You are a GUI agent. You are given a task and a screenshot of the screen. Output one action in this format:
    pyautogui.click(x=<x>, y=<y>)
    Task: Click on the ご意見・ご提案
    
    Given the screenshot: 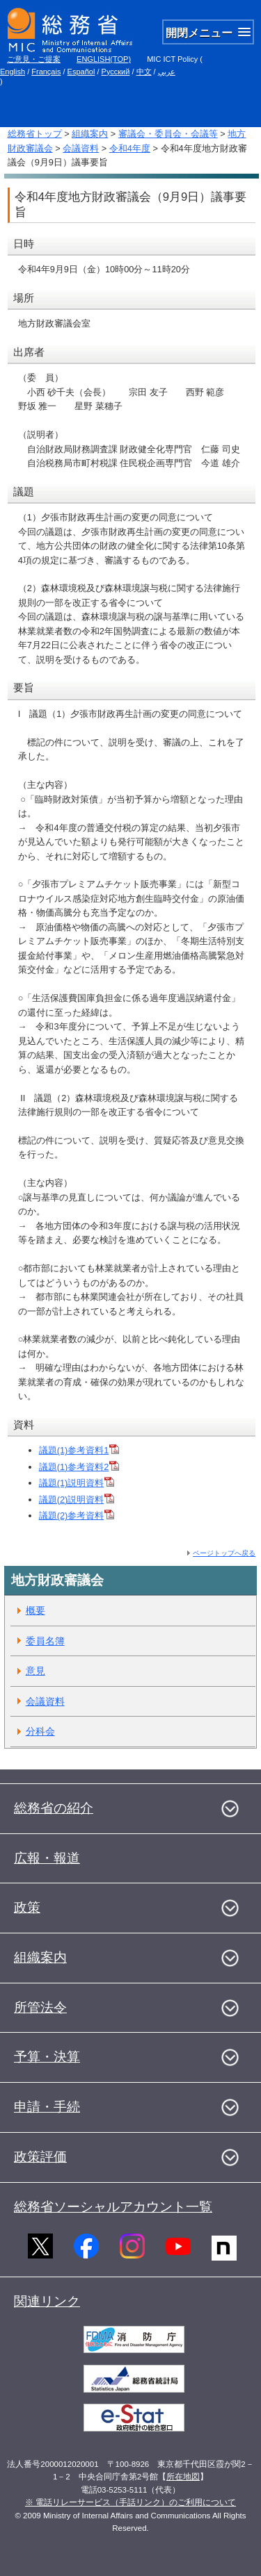 What is the action you would take?
    pyautogui.click(x=34, y=59)
    